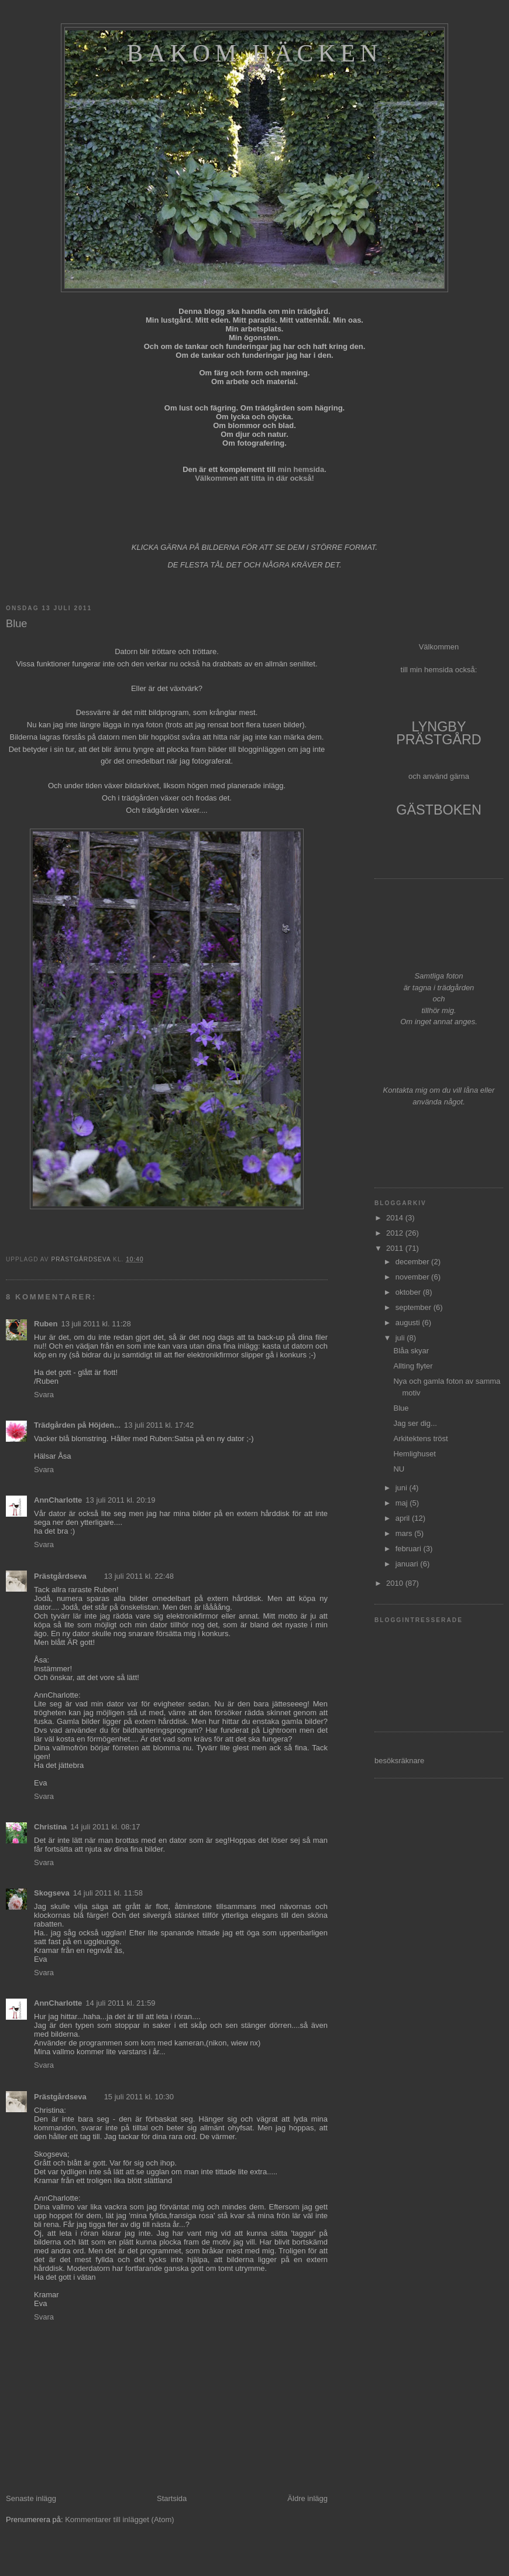 This screenshot has height=2576, width=509. Describe the element at coordinates (108, 1893) in the screenshot. I see `14 juli 2011 kl. 11:58` at that location.